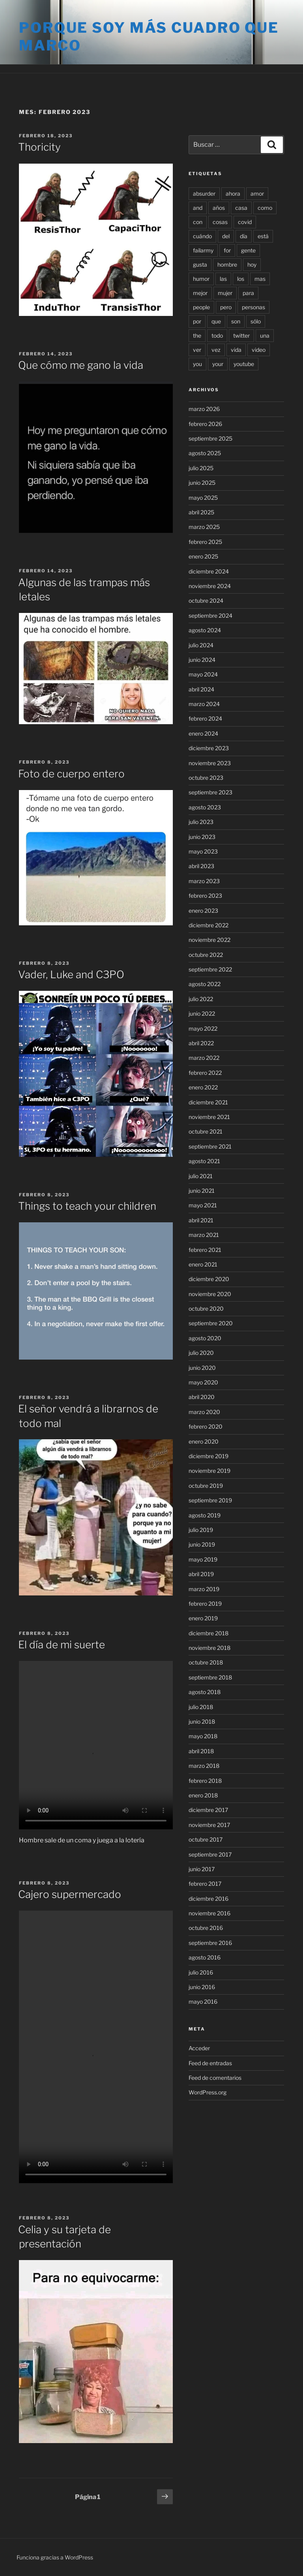 The width and height of the screenshot is (303, 2576). Describe the element at coordinates (205, 1957) in the screenshot. I see `agosto 2016` at that location.